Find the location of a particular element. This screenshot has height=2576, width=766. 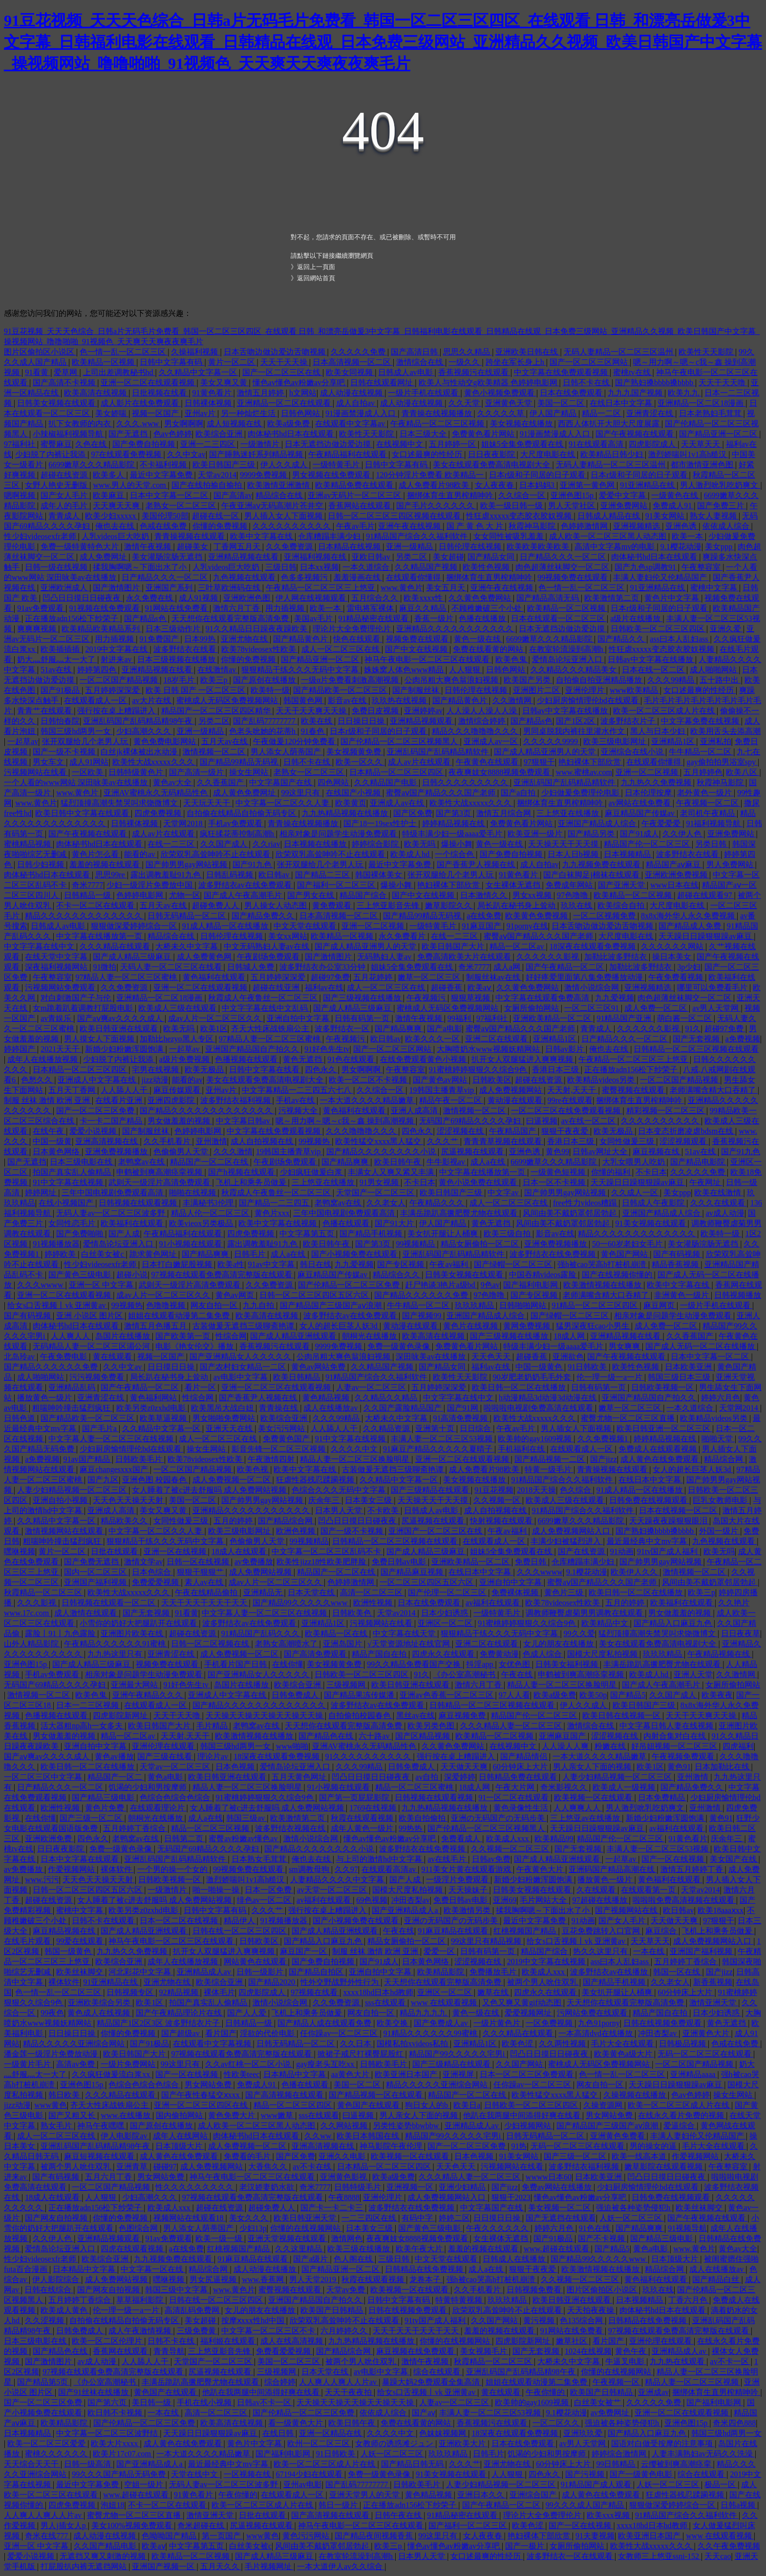

手机在线小视频 is located at coordinates (205, 2402).